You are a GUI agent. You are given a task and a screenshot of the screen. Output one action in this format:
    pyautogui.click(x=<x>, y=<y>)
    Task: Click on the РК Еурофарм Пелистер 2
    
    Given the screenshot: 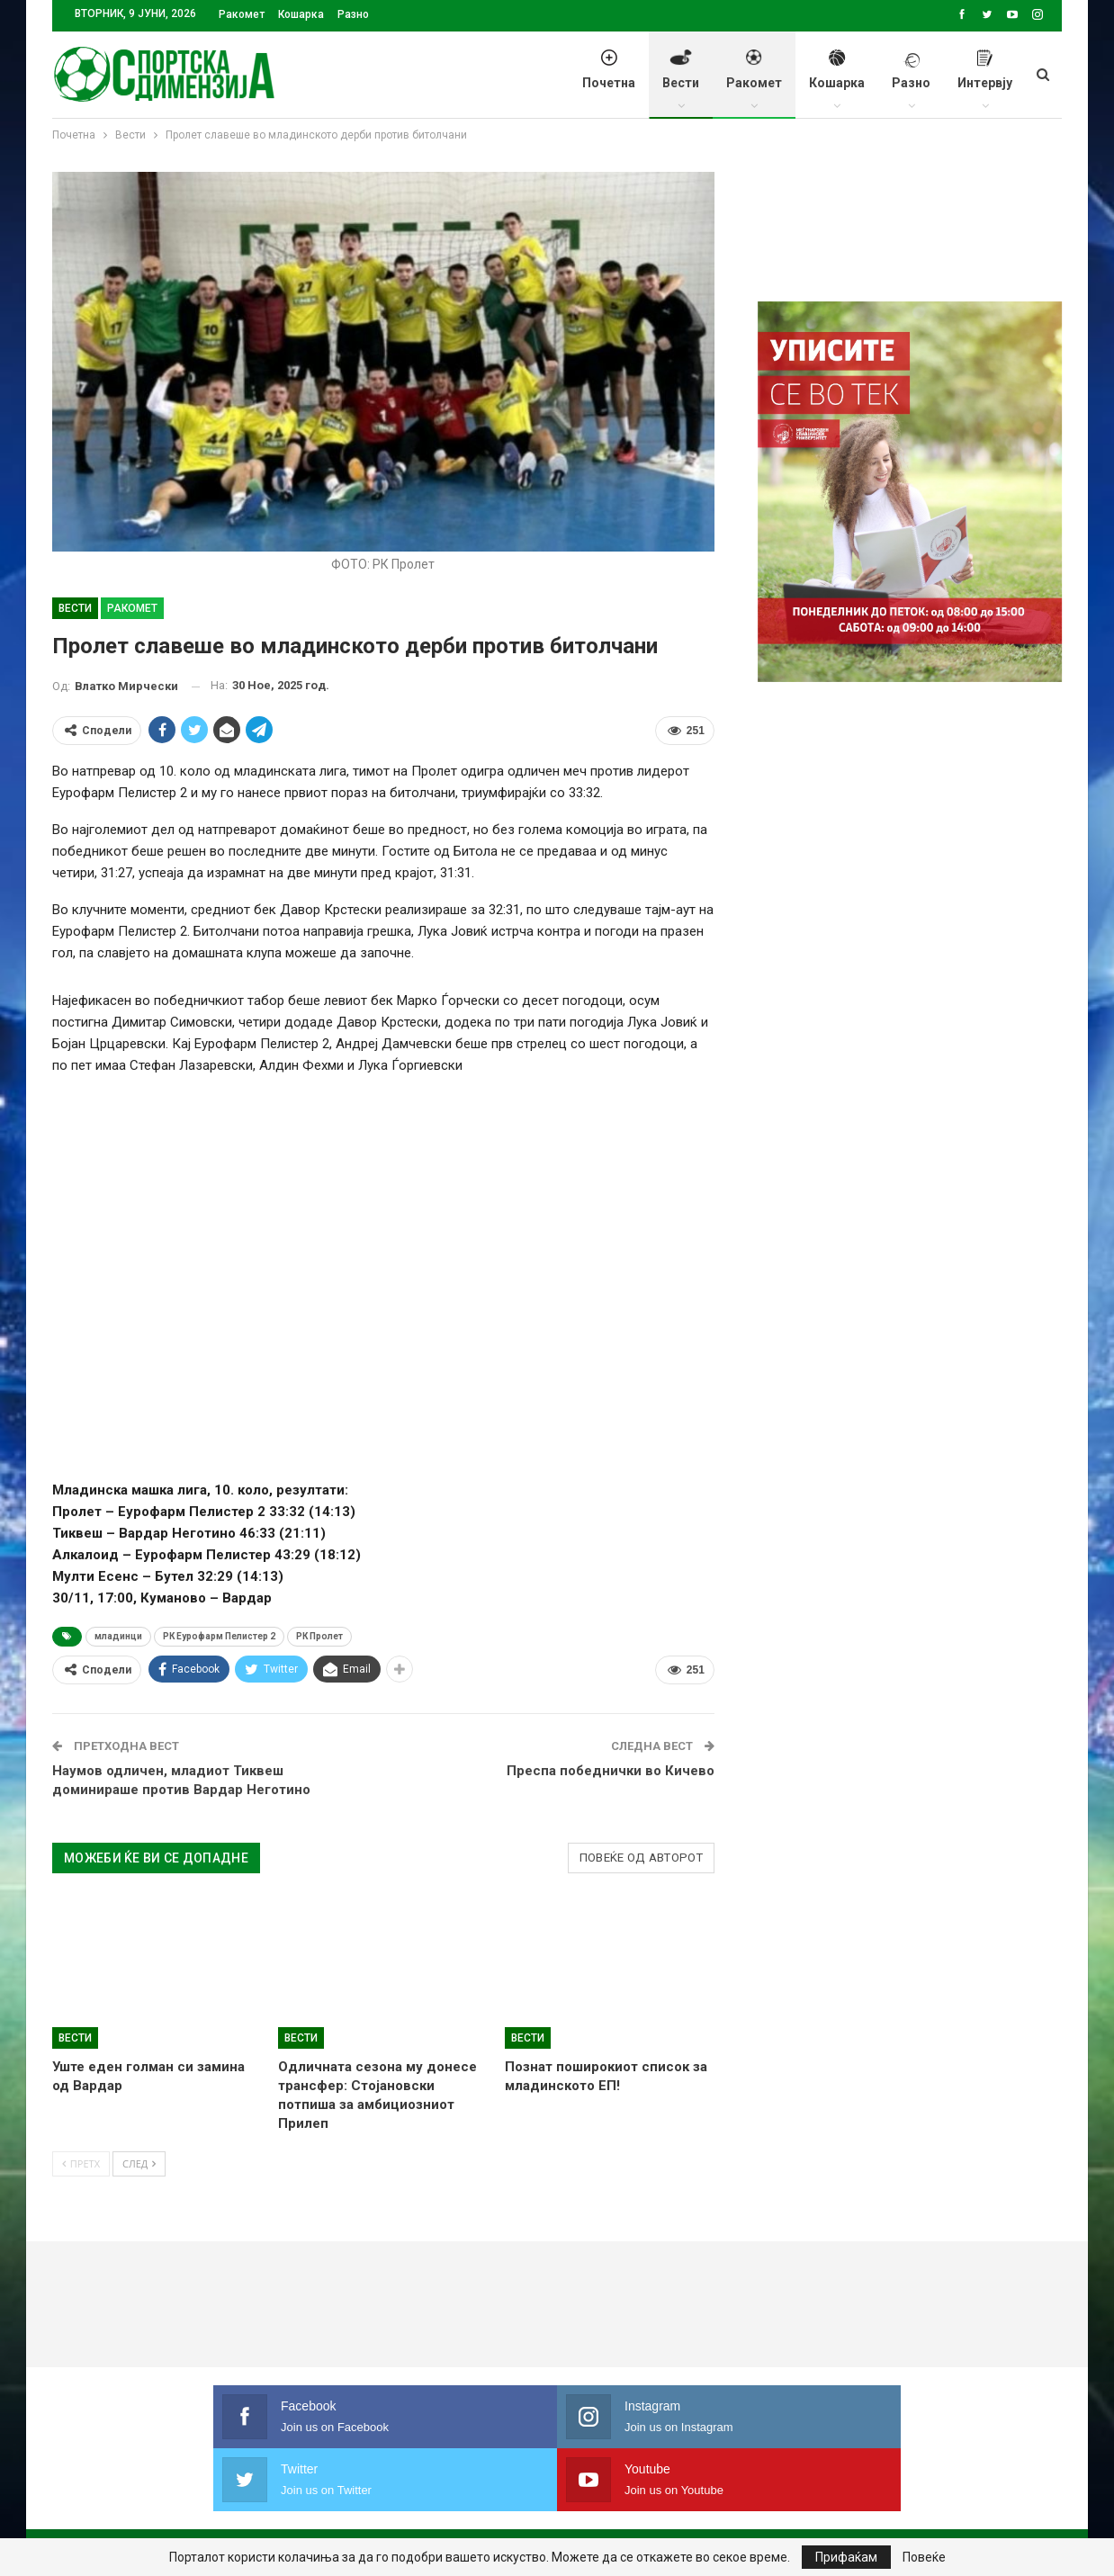 What is the action you would take?
    pyautogui.click(x=219, y=1636)
    